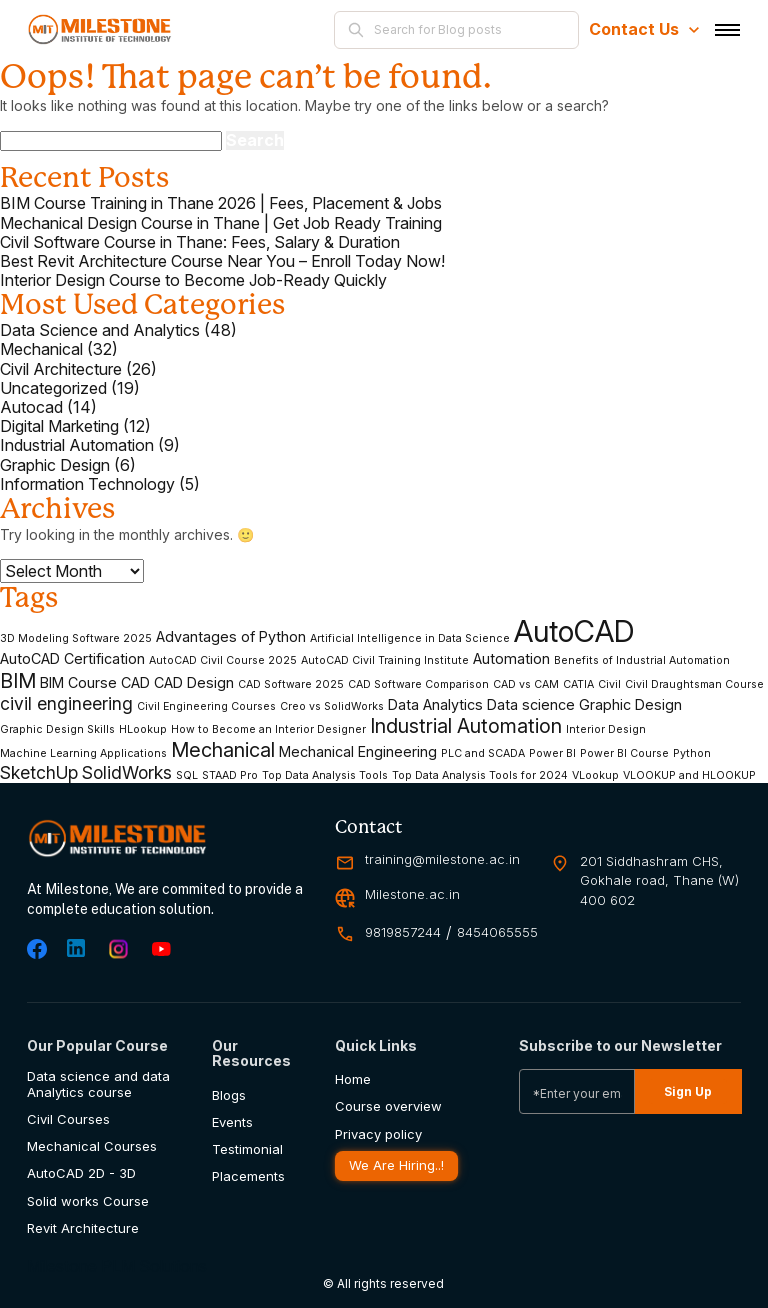 The height and width of the screenshot is (1308, 768). What do you see at coordinates (412, 894) in the screenshot?
I see `Milestone.ac.in` at bounding box center [412, 894].